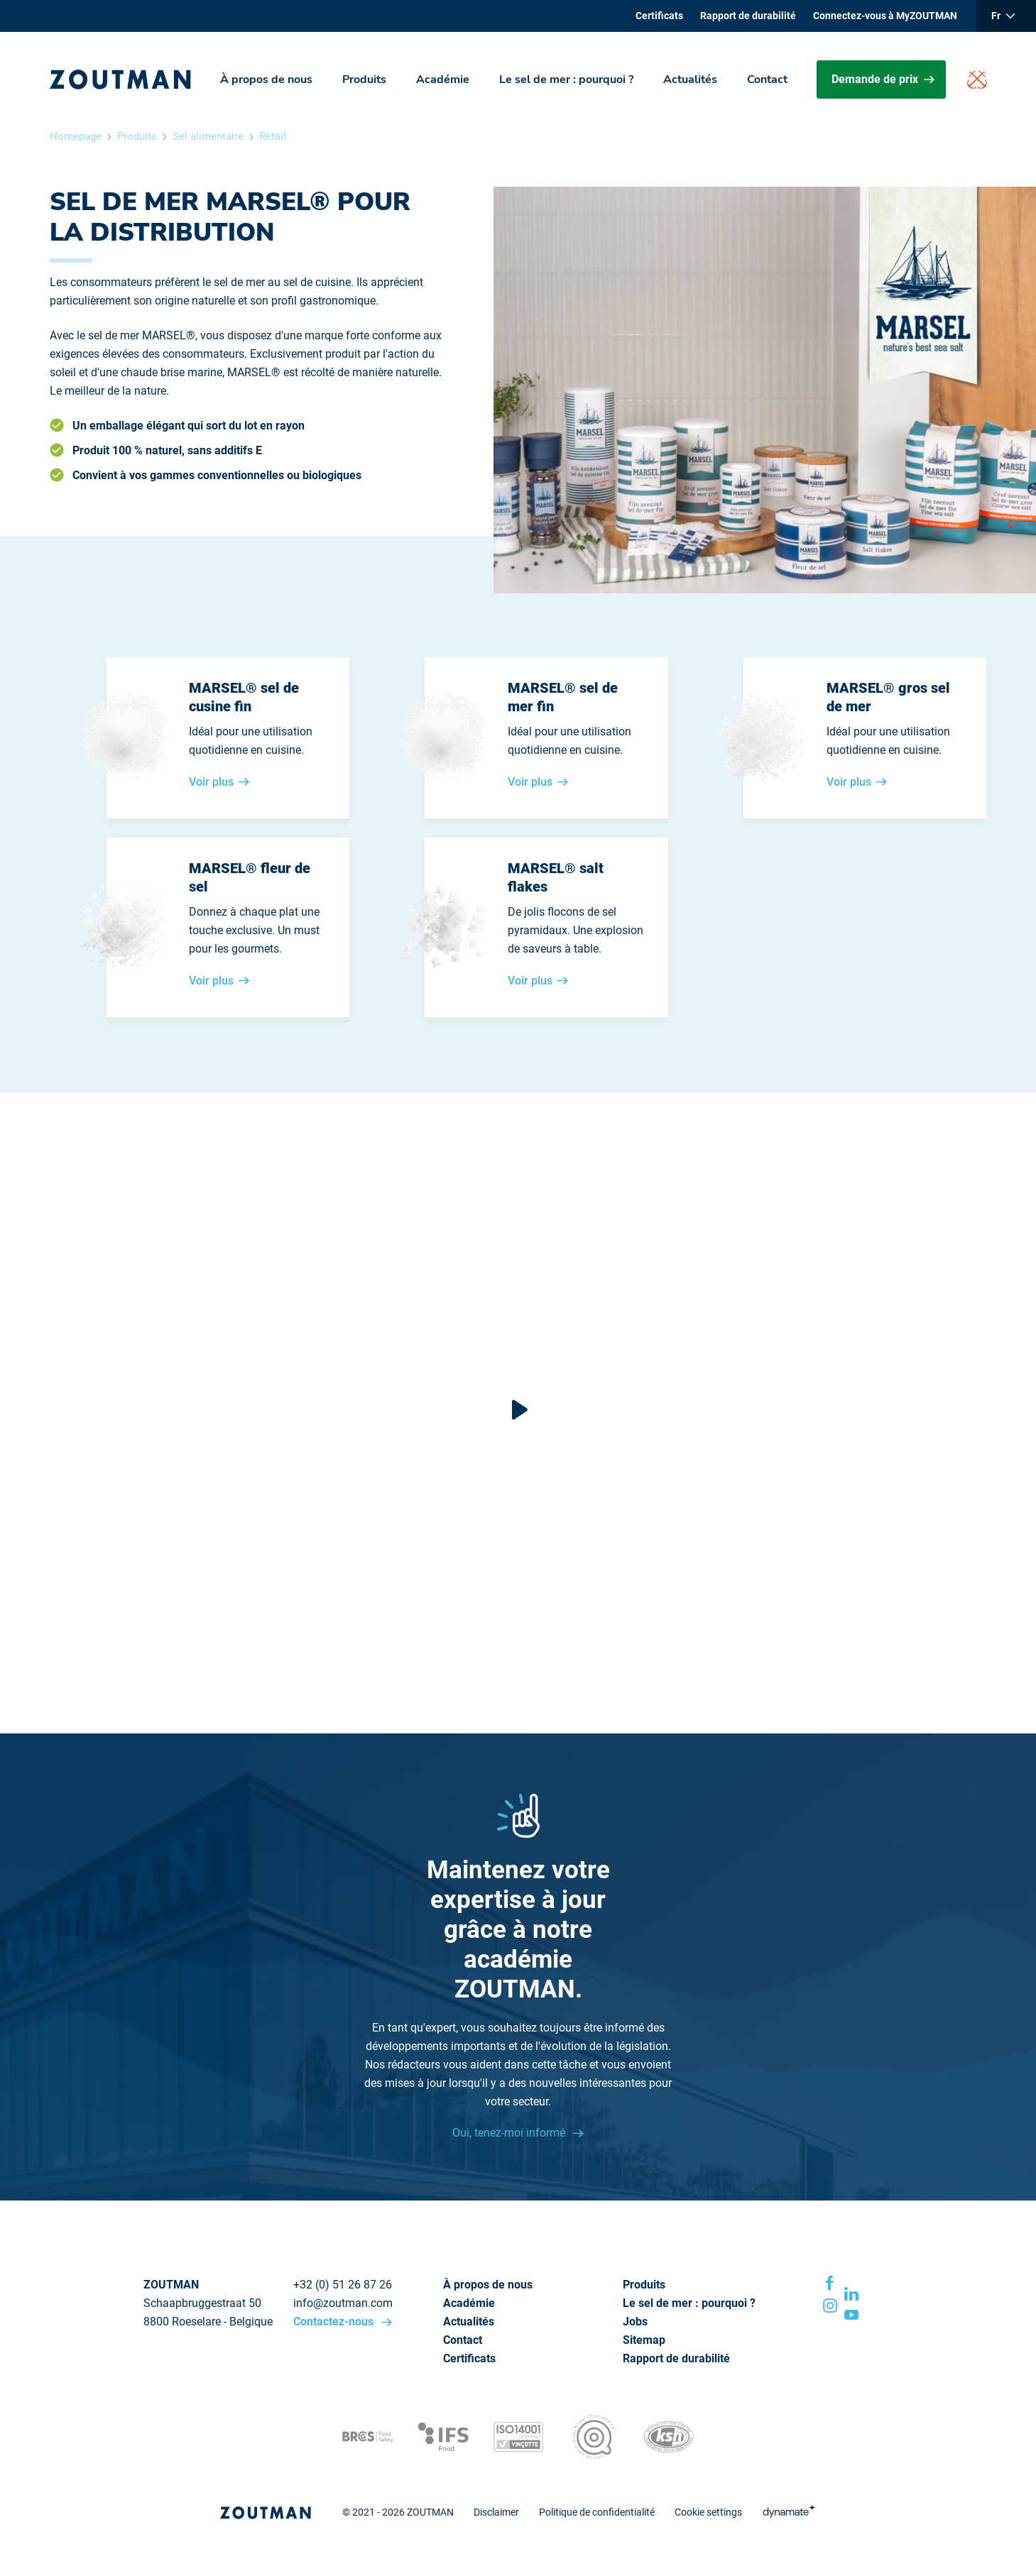 This screenshot has height=2576, width=1036. I want to click on Demande de prix, so click(882, 79).